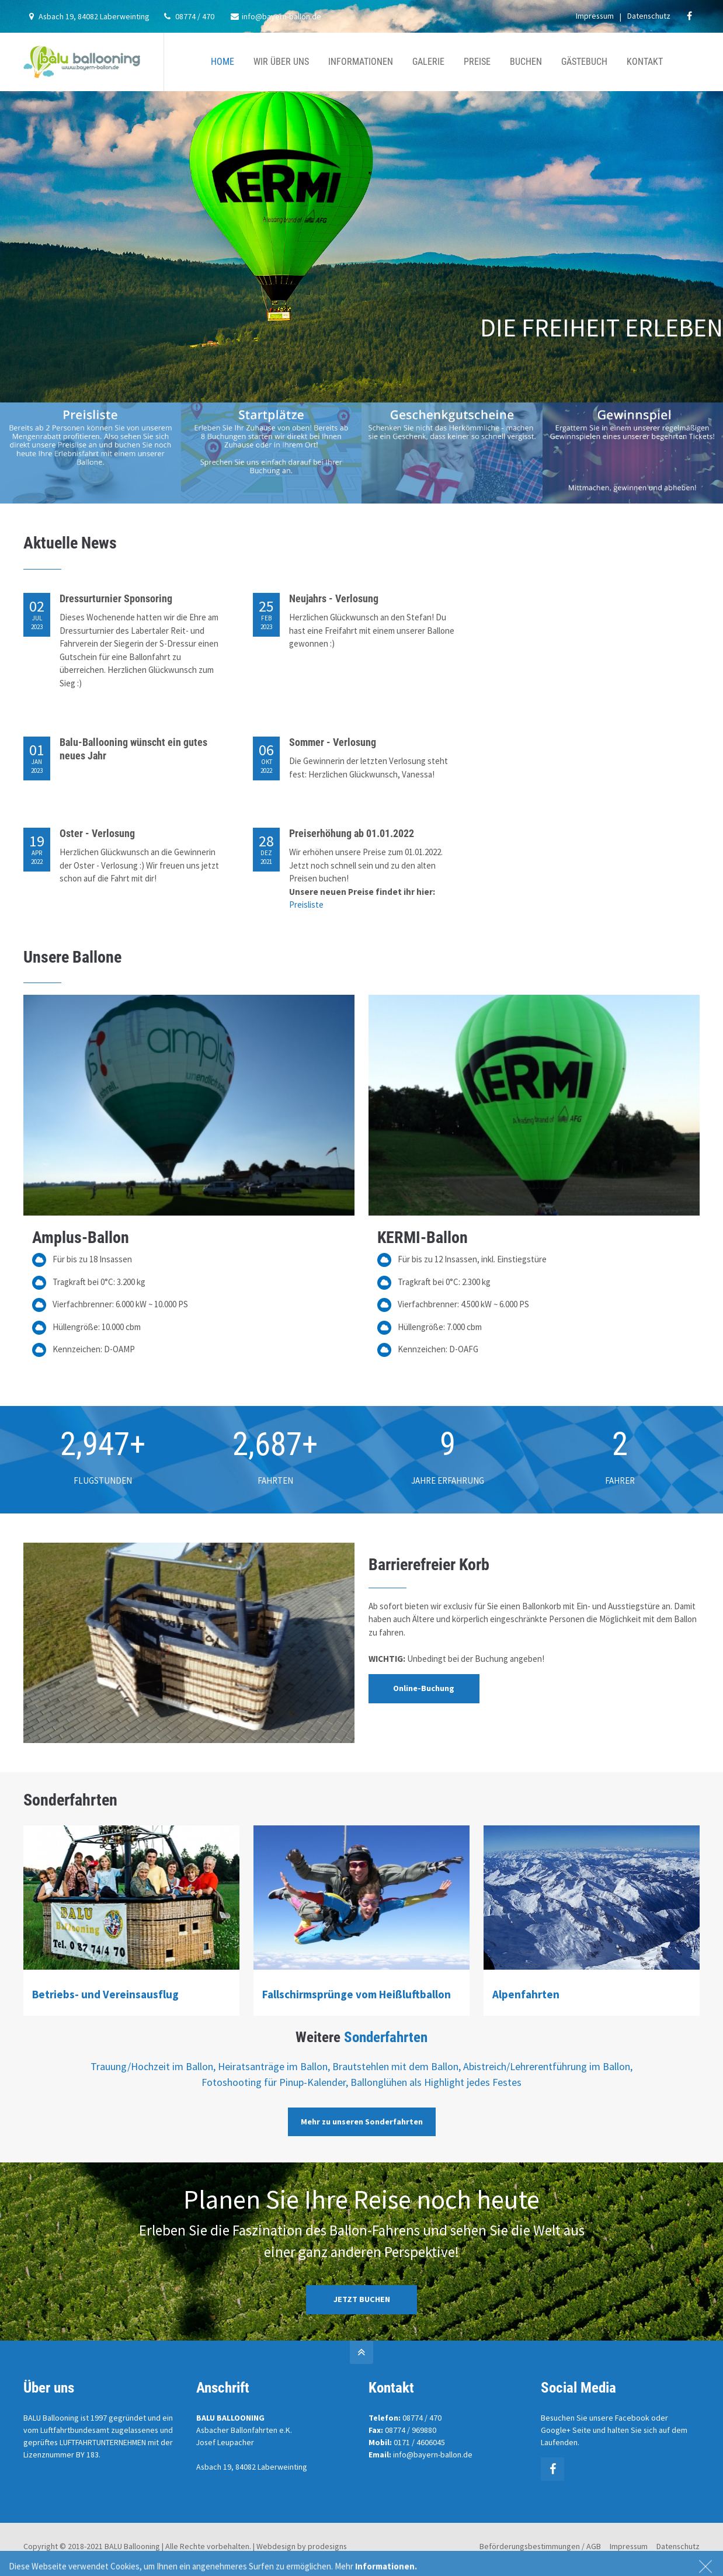 The height and width of the screenshot is (2576, 723). What do you see at coordinates (97, 833) in the screenshot?
I see `Oster - Verlosung` at bounding box center [97, 833].